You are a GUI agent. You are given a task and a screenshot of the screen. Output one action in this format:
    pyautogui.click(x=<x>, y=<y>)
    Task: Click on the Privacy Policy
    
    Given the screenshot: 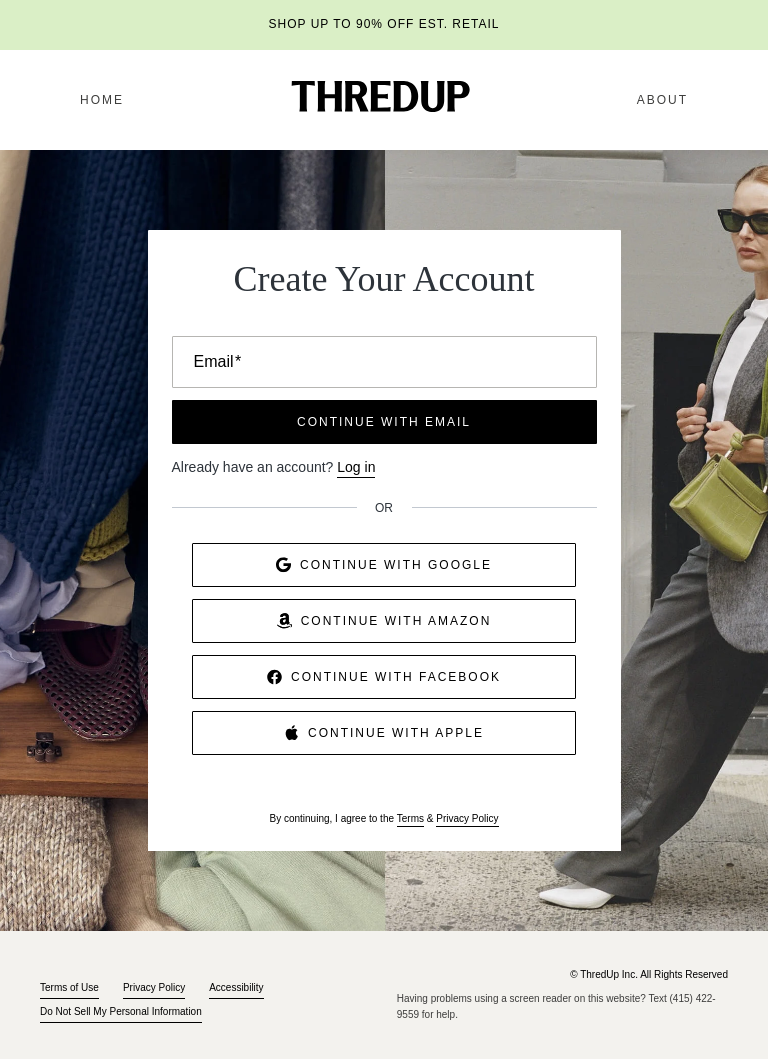 What is the action you would take?
    pyautogui.click(x=467, y=818)
    